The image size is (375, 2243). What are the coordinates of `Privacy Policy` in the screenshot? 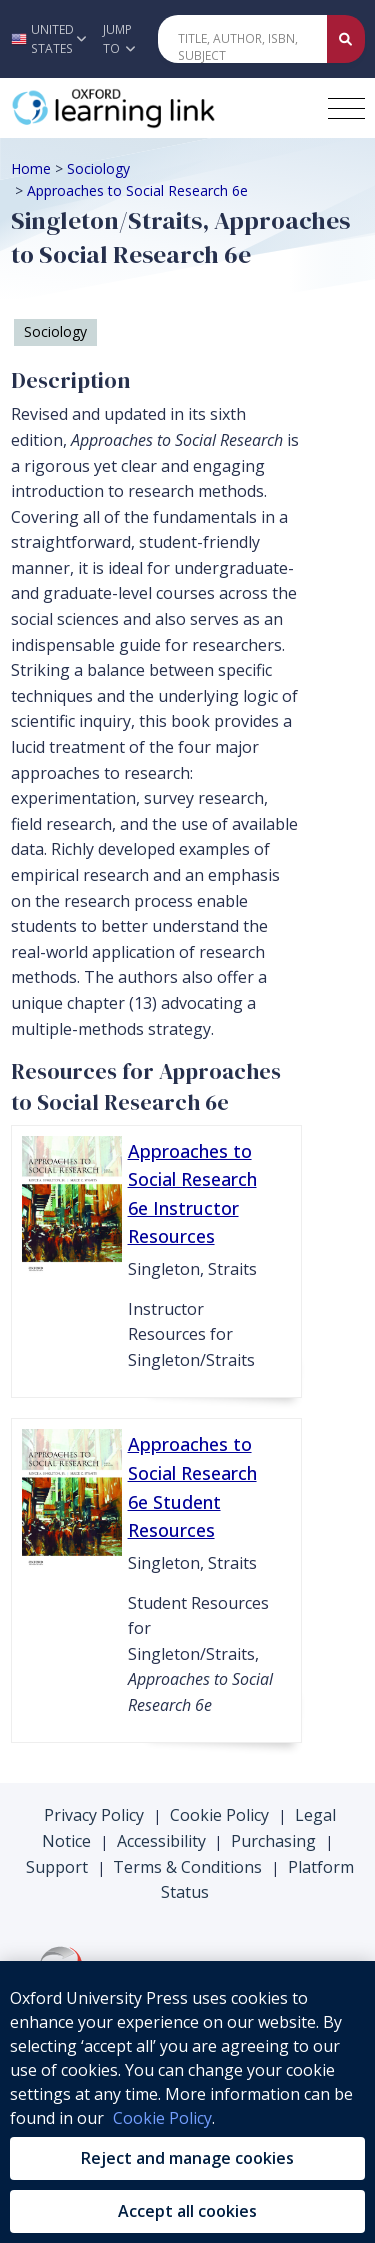 It's located at (94, 1815).